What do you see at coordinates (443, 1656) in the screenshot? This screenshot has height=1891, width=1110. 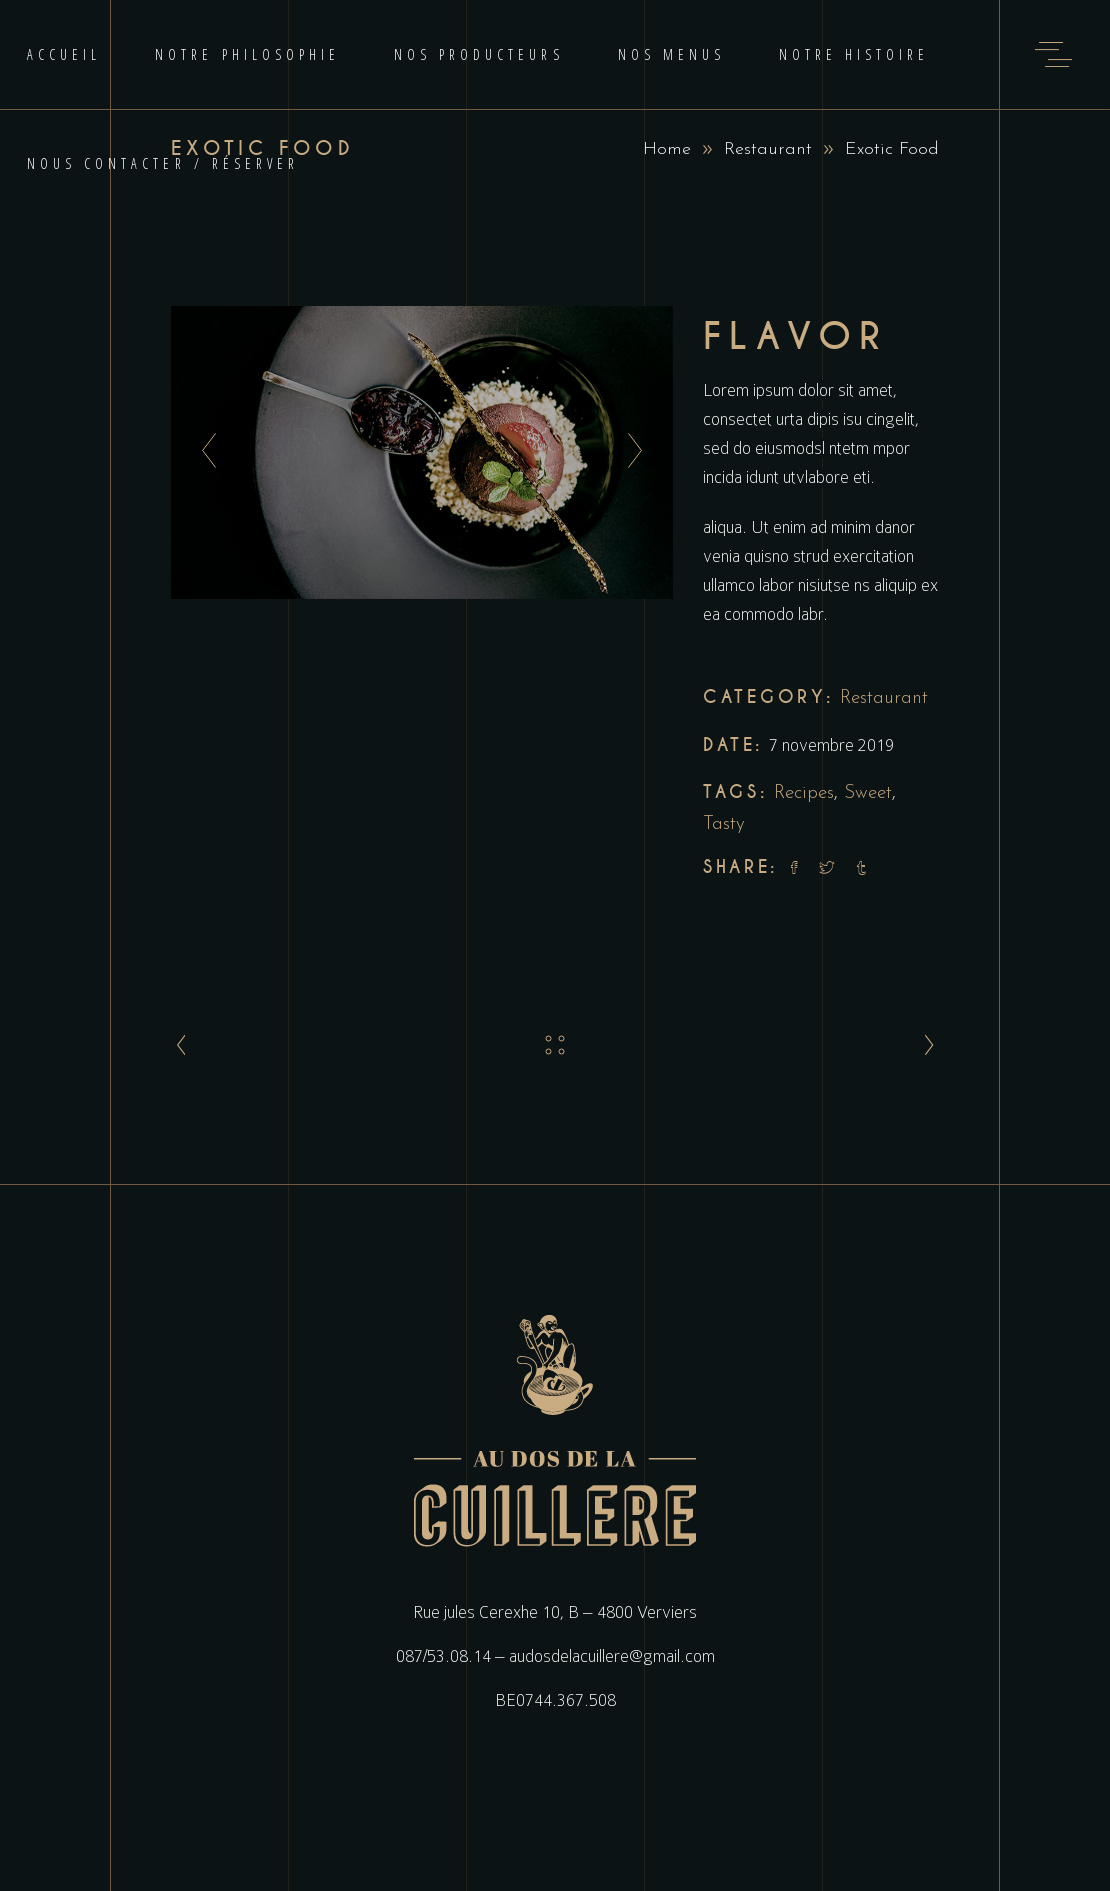 I see `087/53.08.14` at bounding box center [443, 1656].